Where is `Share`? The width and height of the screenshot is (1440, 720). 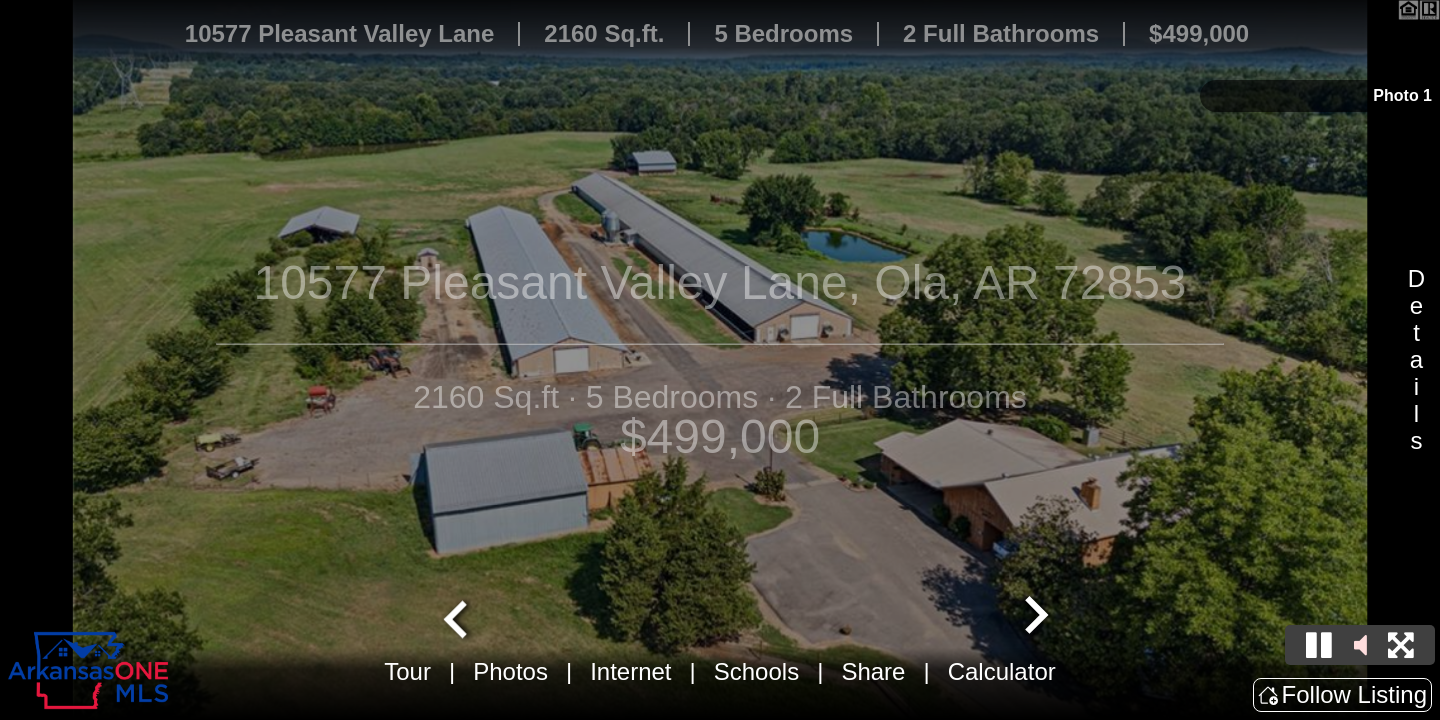 Share is located at coordinates (873, 671).